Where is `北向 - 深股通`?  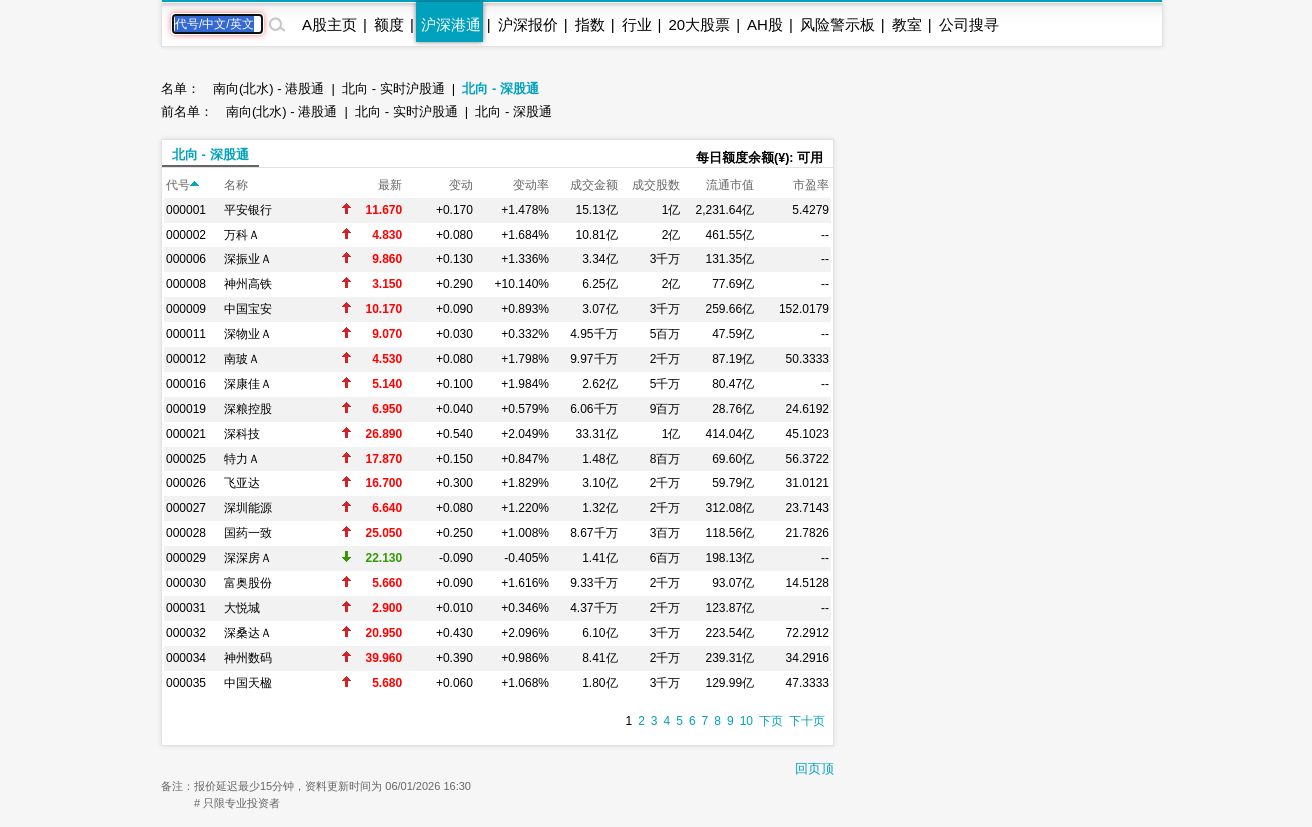 北向 - 深股通 is located at coordinates (500, 88).